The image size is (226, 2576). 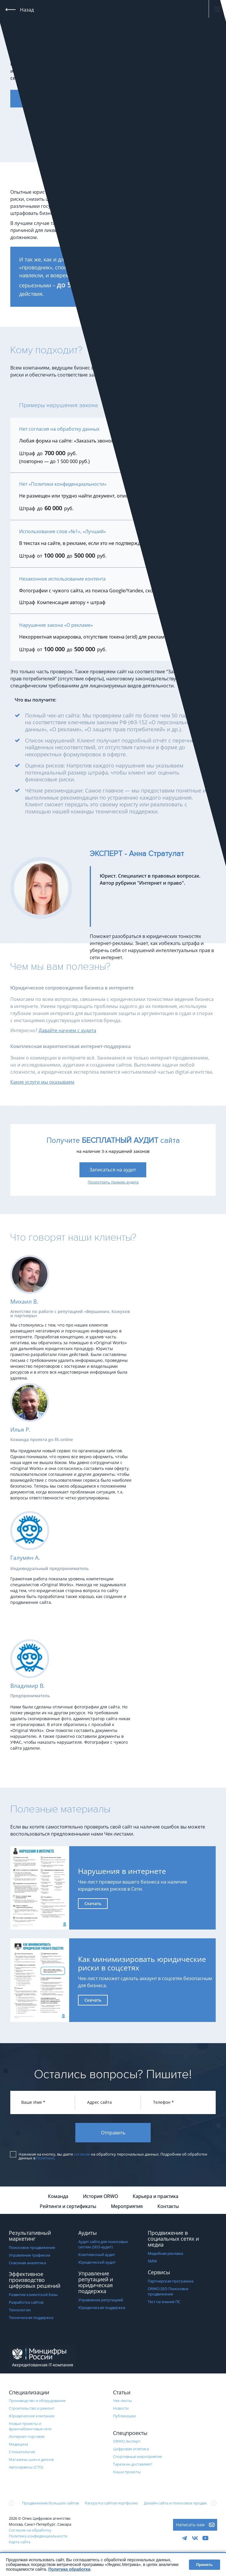 I want to click on Управление репутацией, so click(x=100, y=2300).